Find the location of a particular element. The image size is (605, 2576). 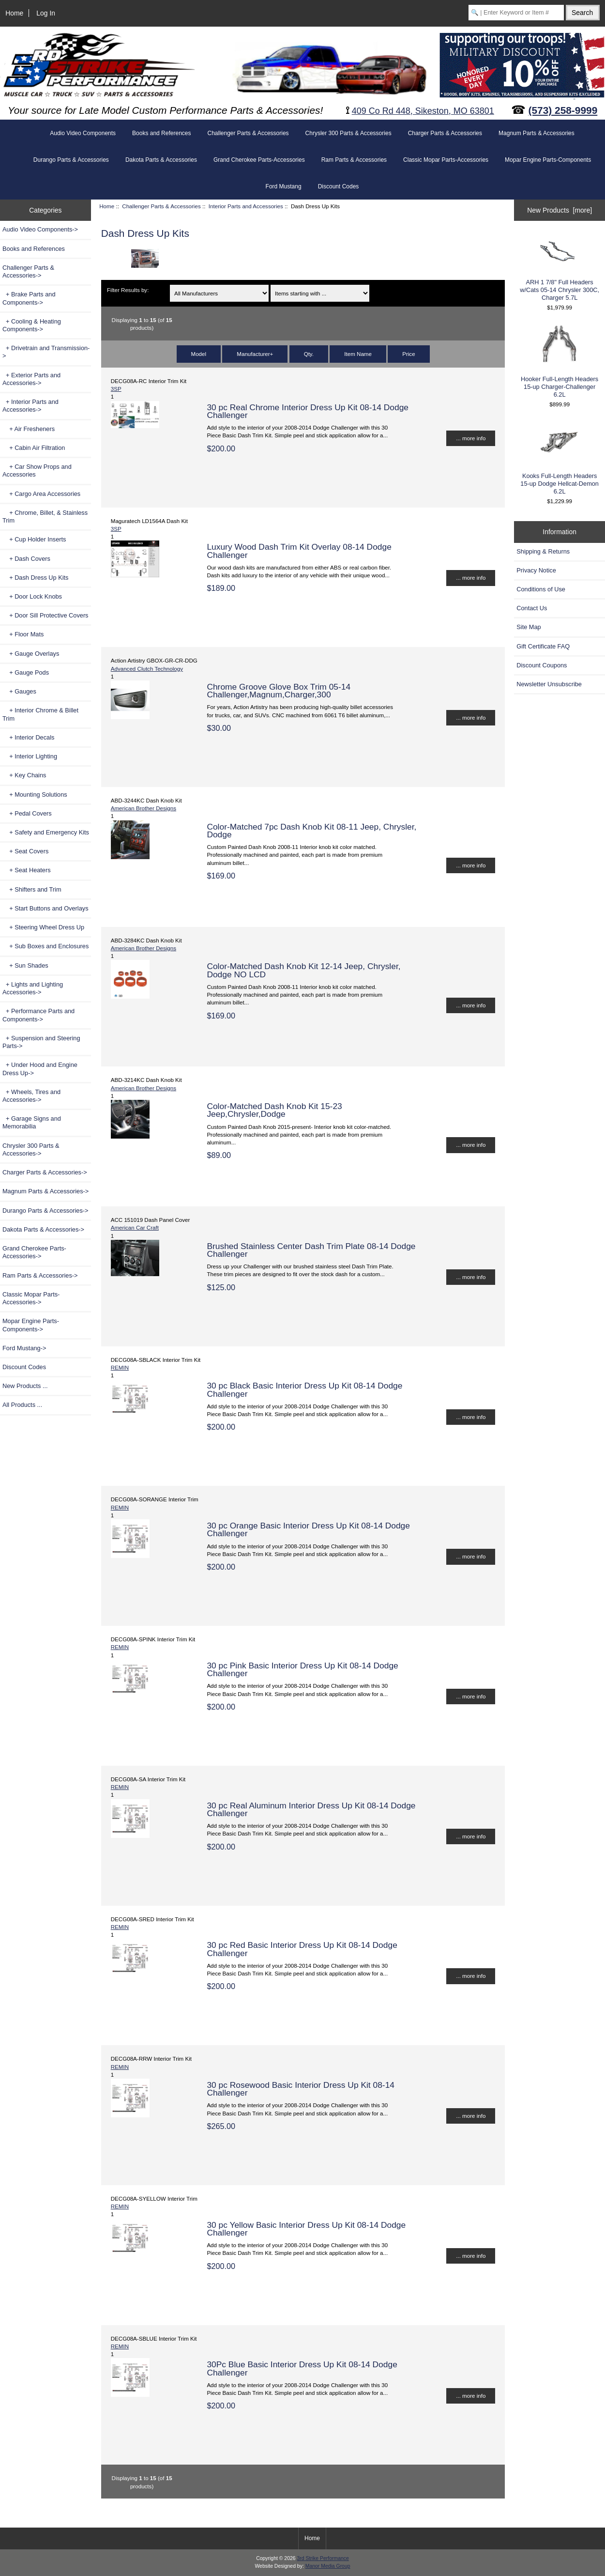

Grand Cherokee Parts-Accessories is located at coordinates (259, 159).